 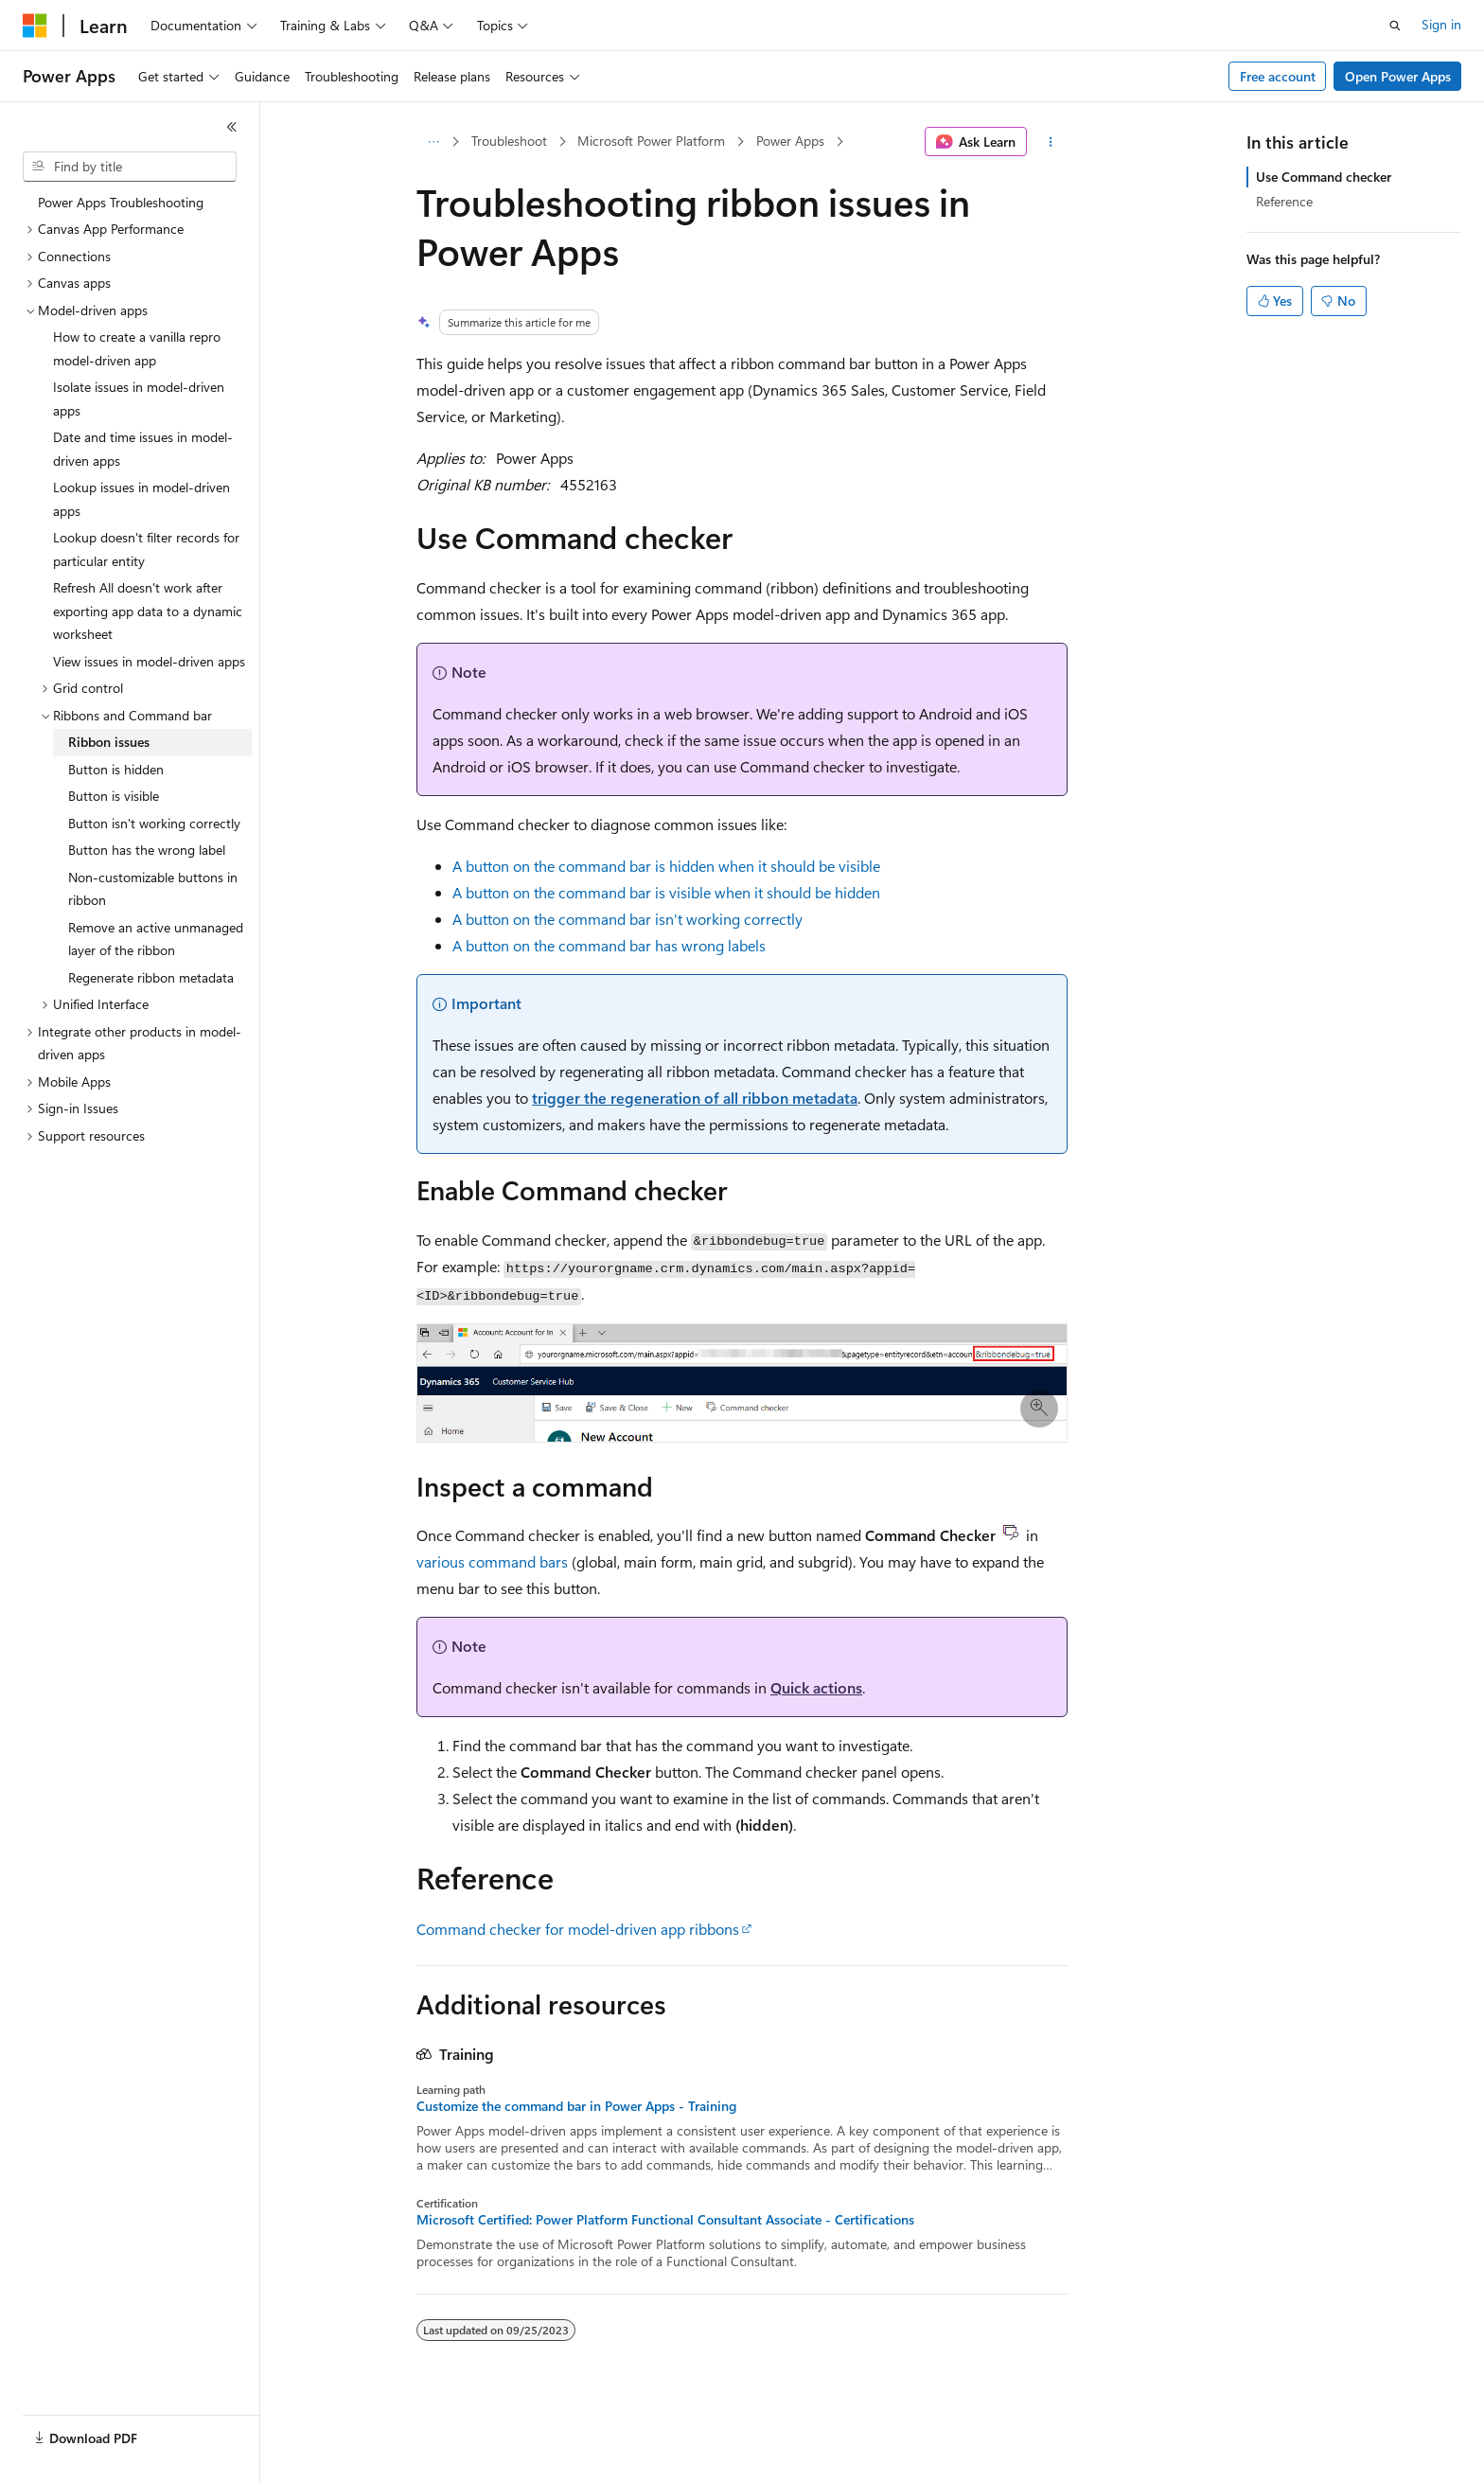 I want to click on Refresh All doesn't work after exporting app data to a dynamic worksheet [treeitem], so click(x=147, y=610).